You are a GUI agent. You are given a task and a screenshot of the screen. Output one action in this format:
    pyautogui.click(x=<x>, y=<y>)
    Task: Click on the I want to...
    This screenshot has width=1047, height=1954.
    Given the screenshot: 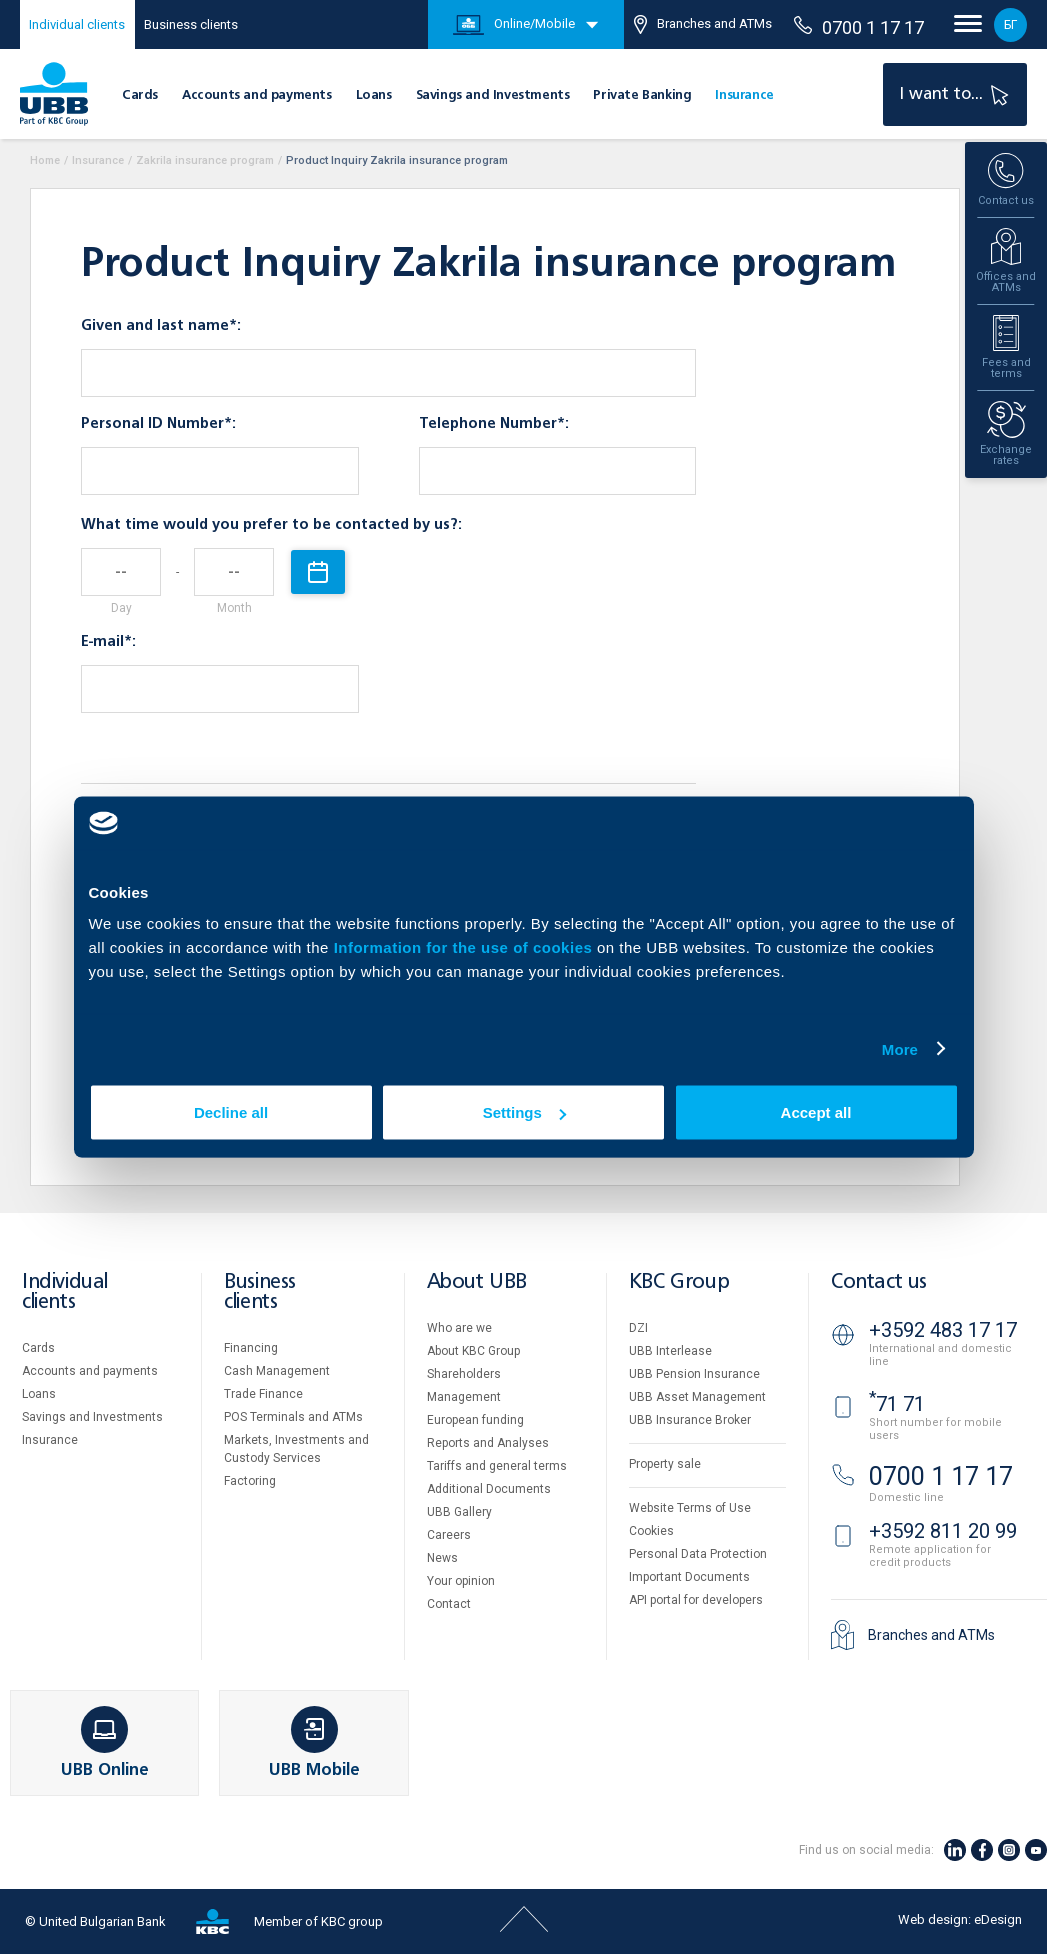 What is the action you would take?
    pyautogui.click(x=956, y=94)
    